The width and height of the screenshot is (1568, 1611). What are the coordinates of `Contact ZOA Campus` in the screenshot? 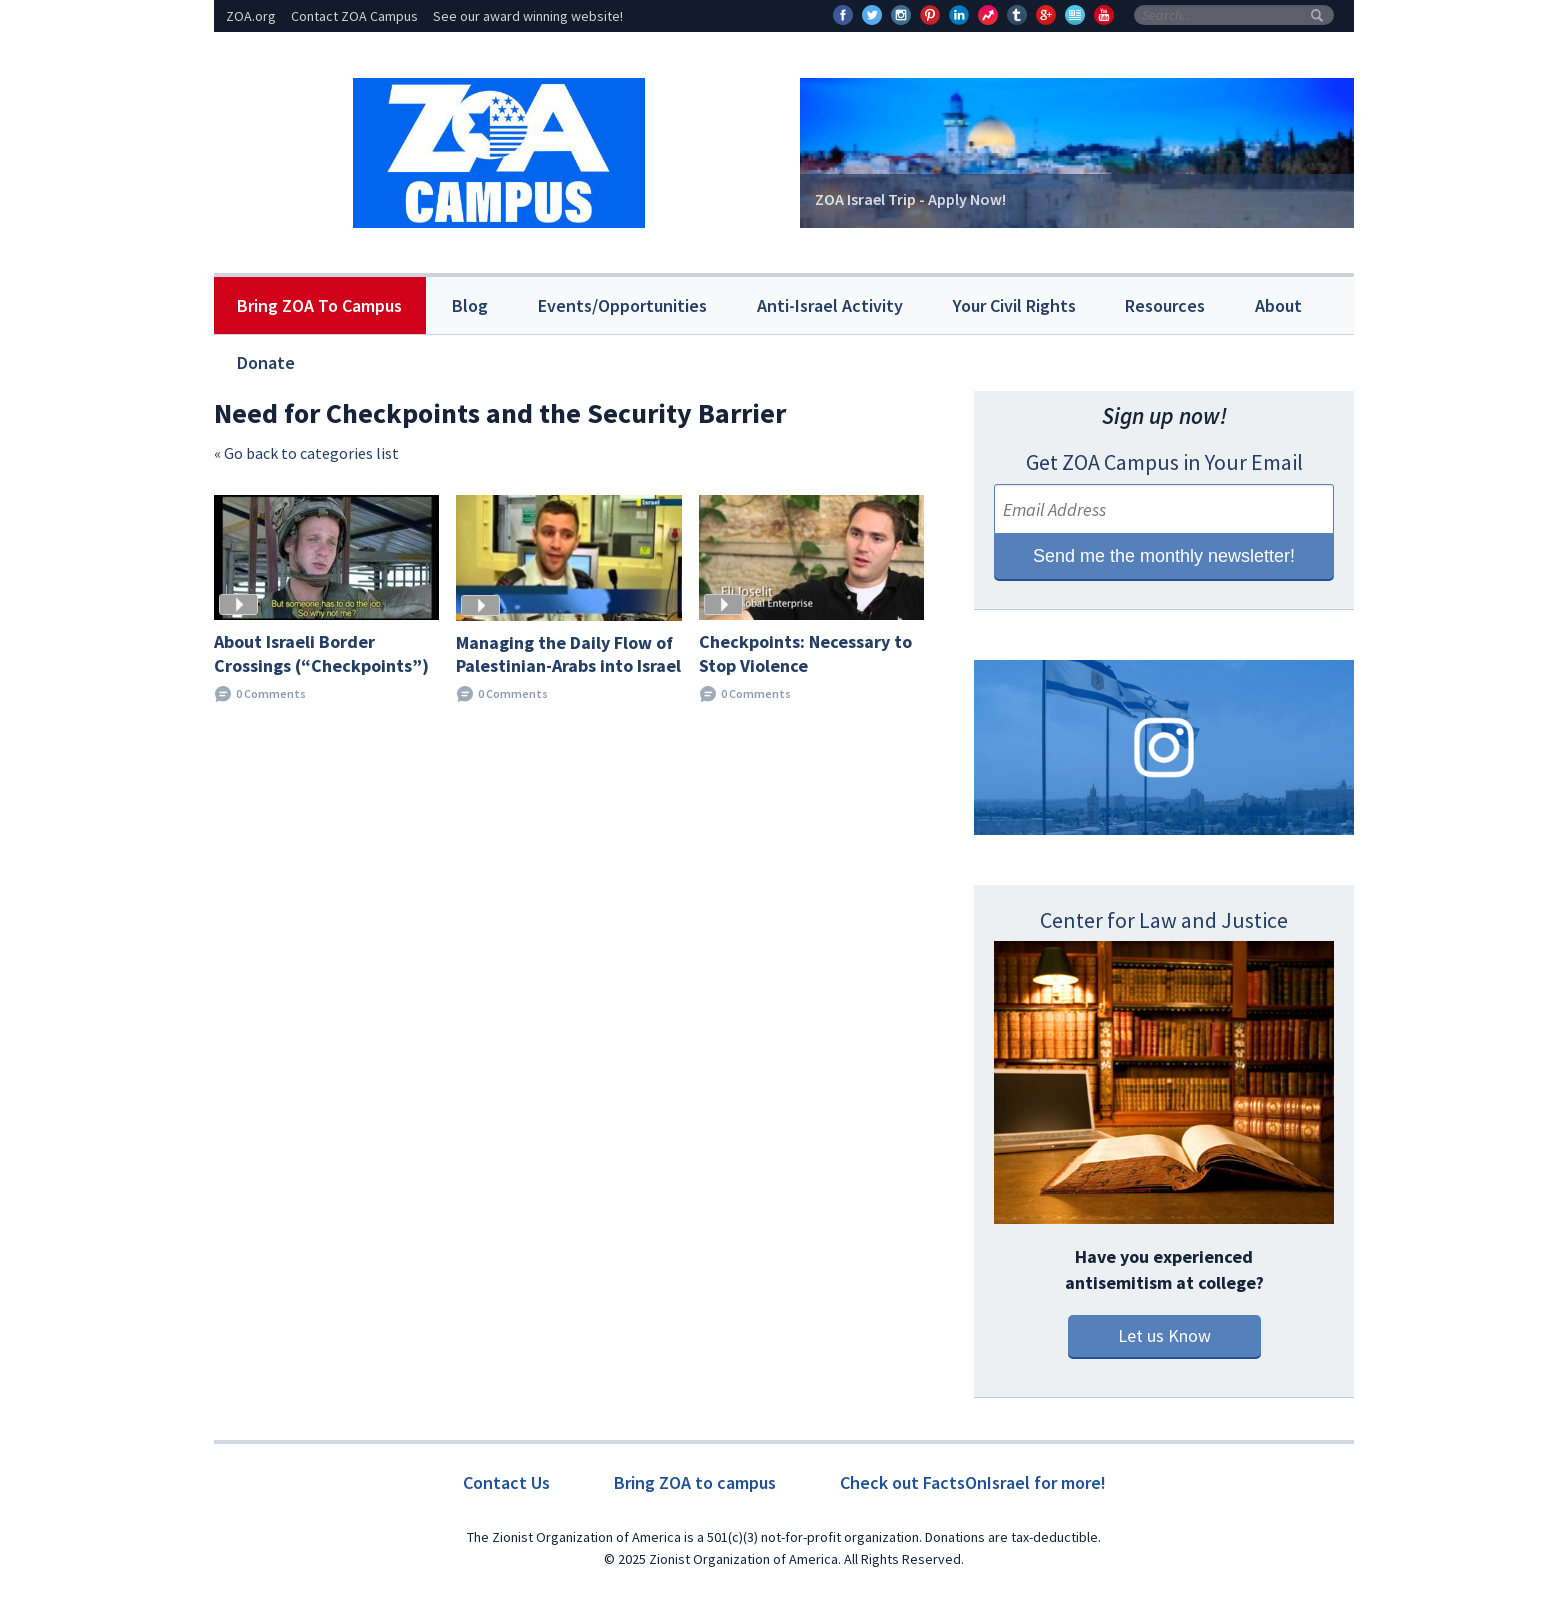 It's located at (354, 16).